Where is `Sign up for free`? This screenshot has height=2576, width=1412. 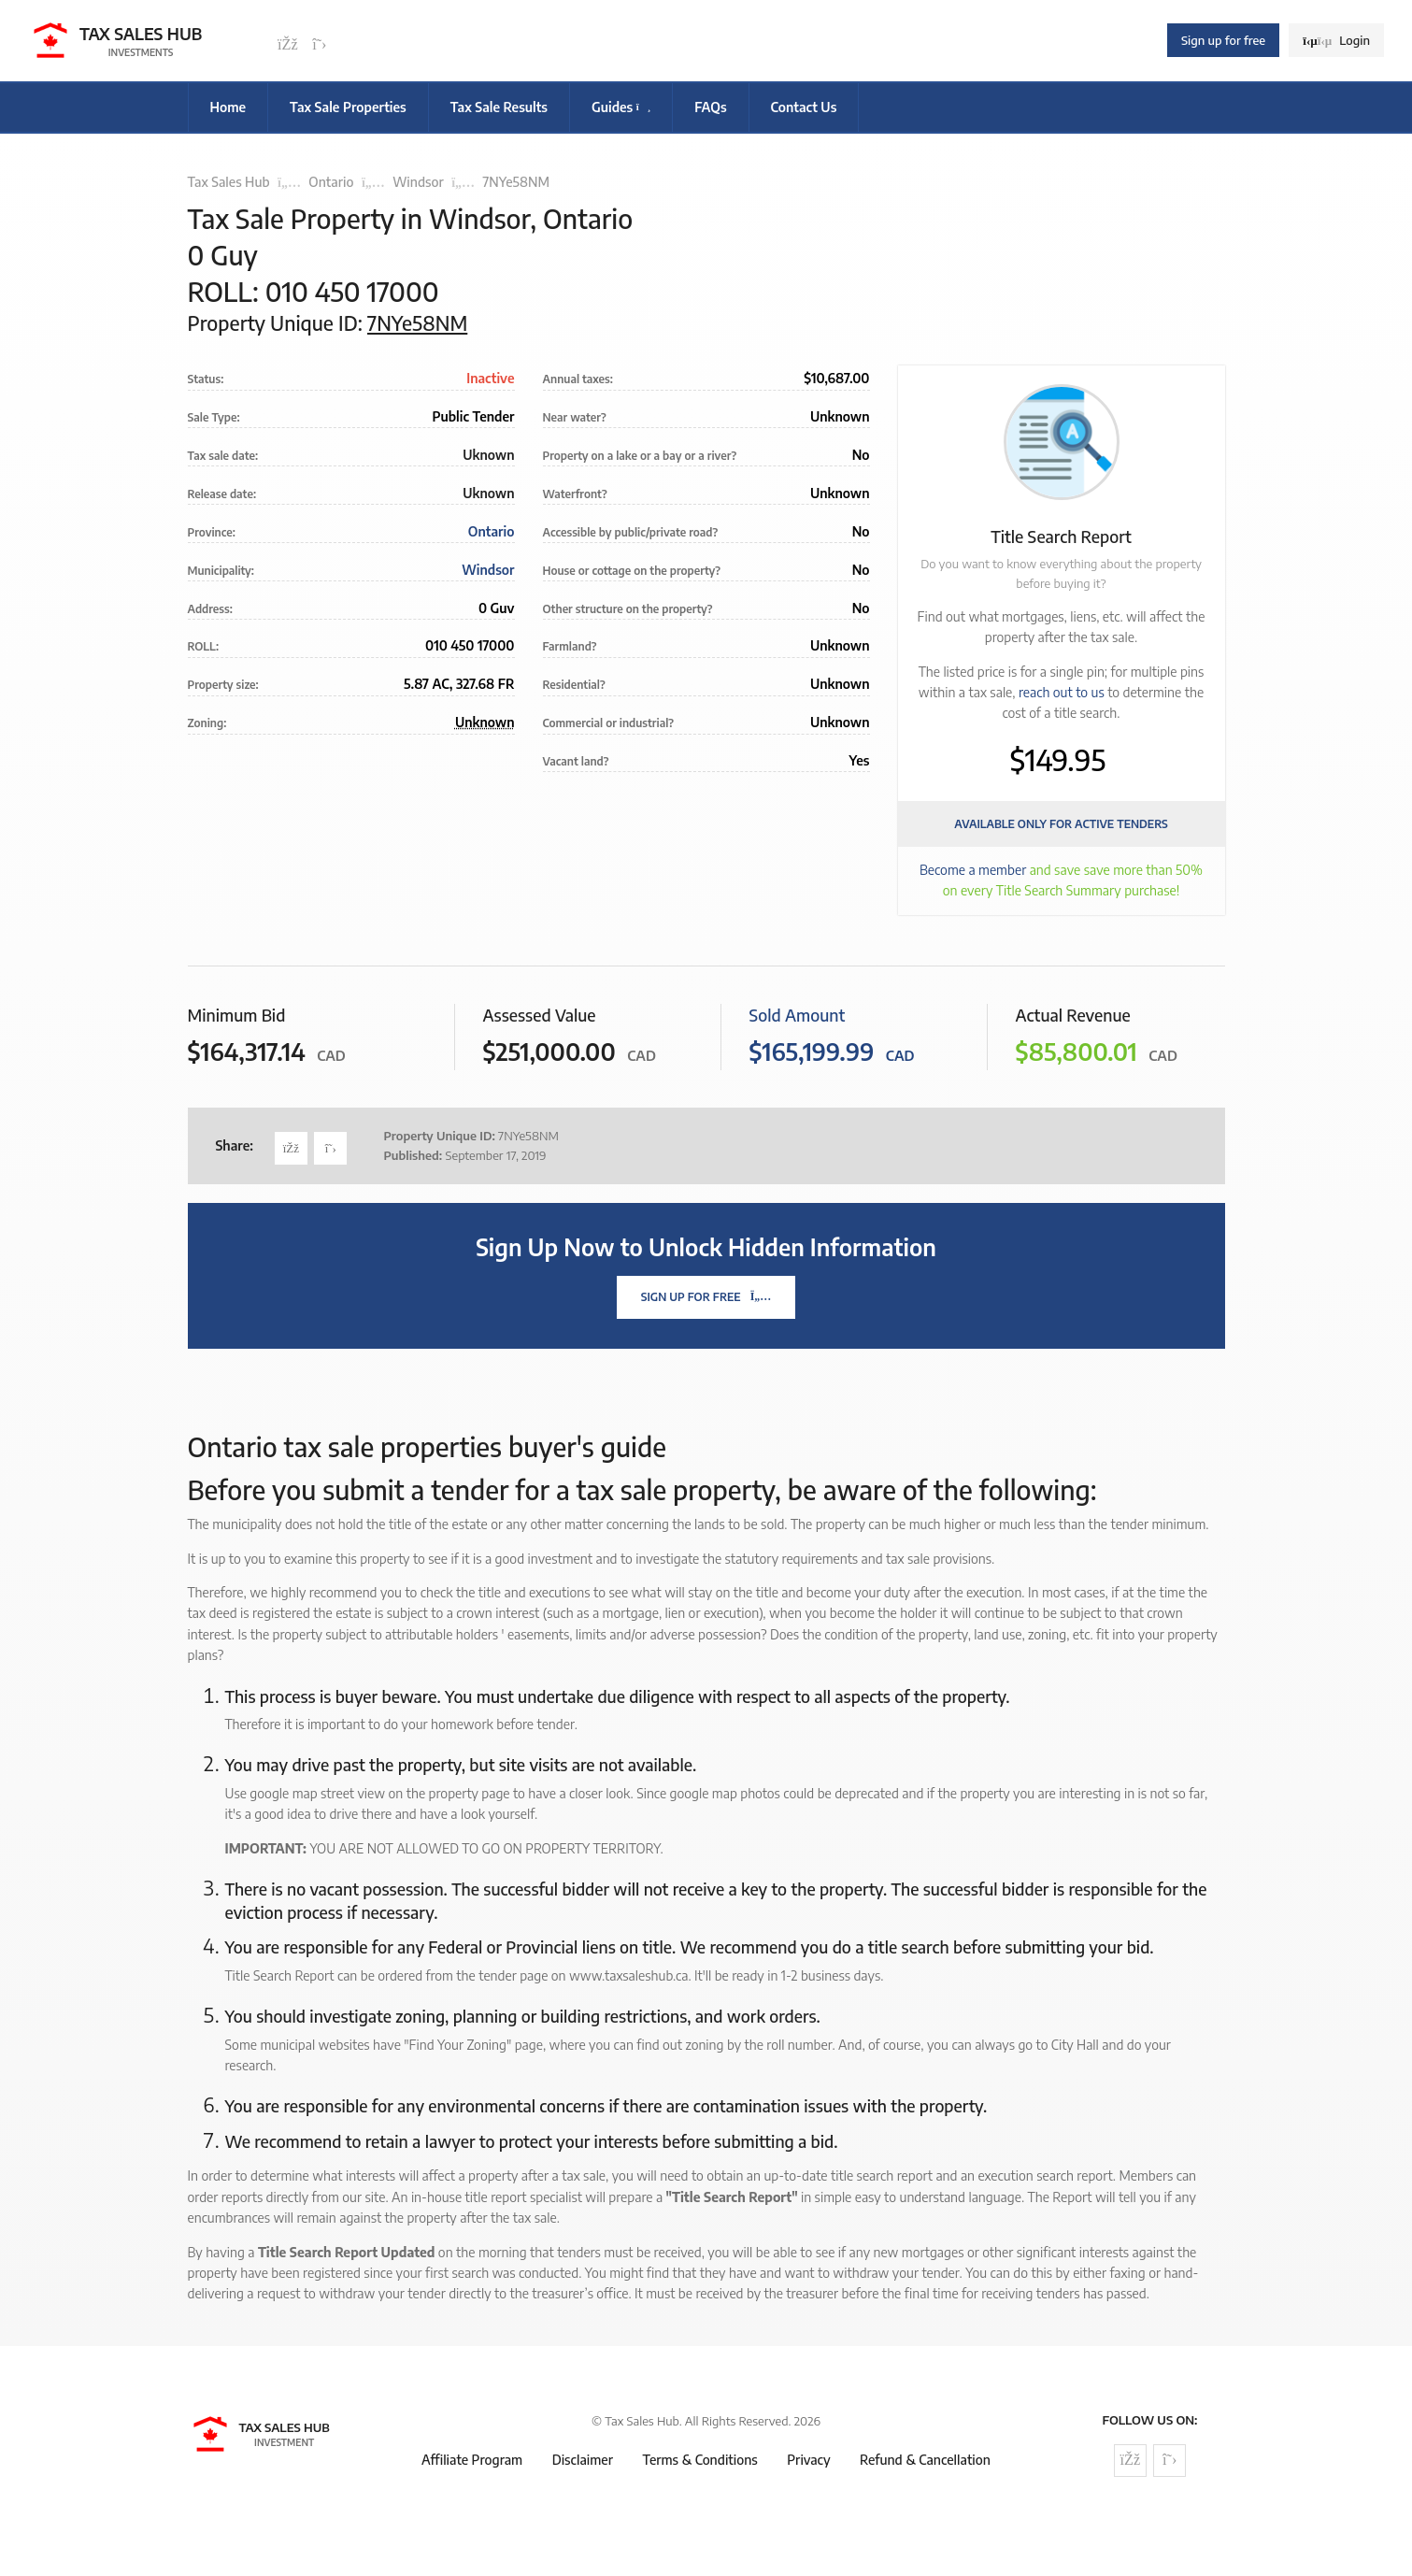
Sign up for free is located at coordinates (1223, 40).